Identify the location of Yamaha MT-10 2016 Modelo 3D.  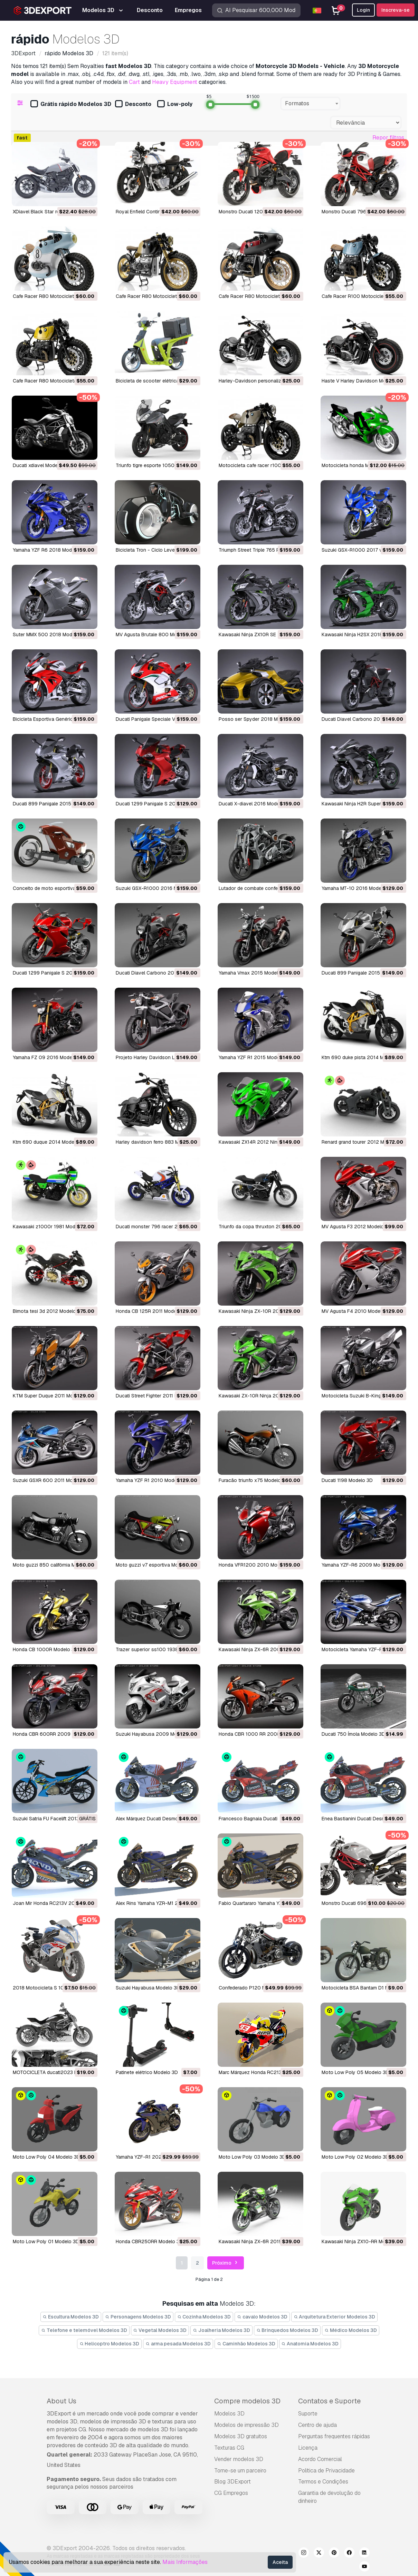
(357, 888).